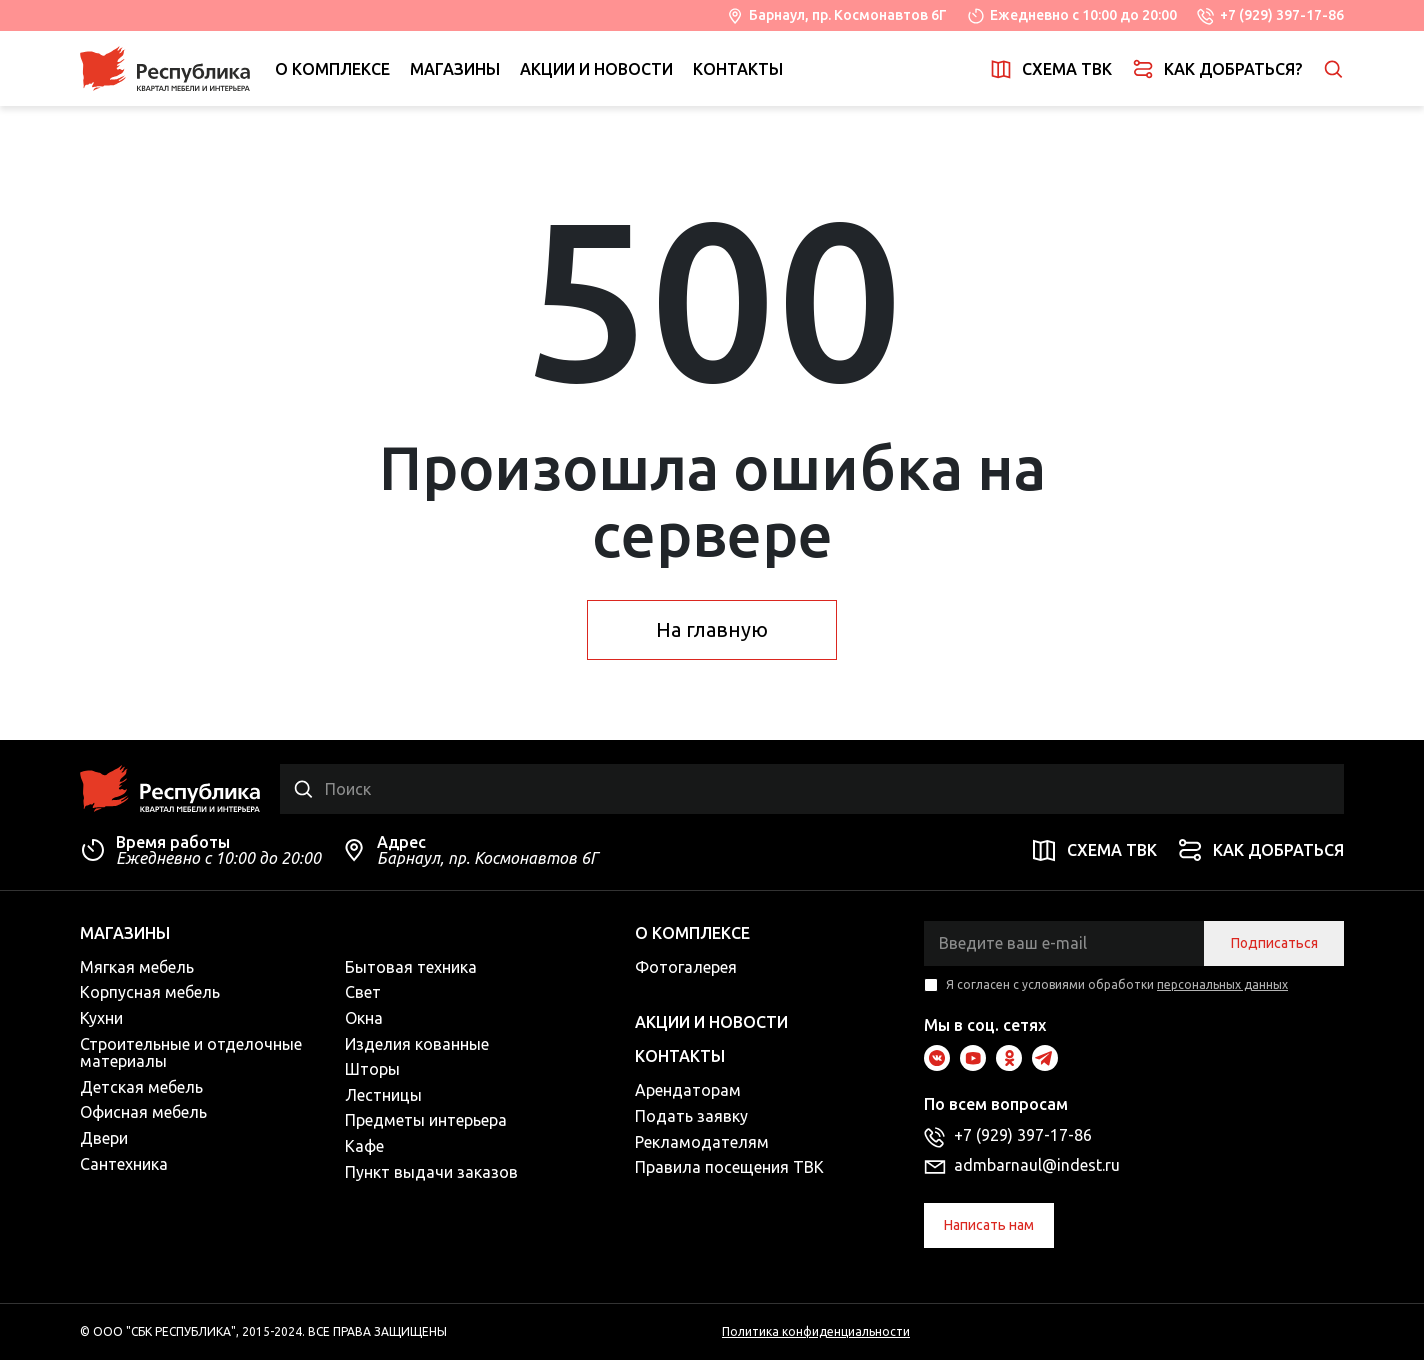  Describe the element at coordinates (1274, 943) in the screenshot. I see `Подписаться` at that location.